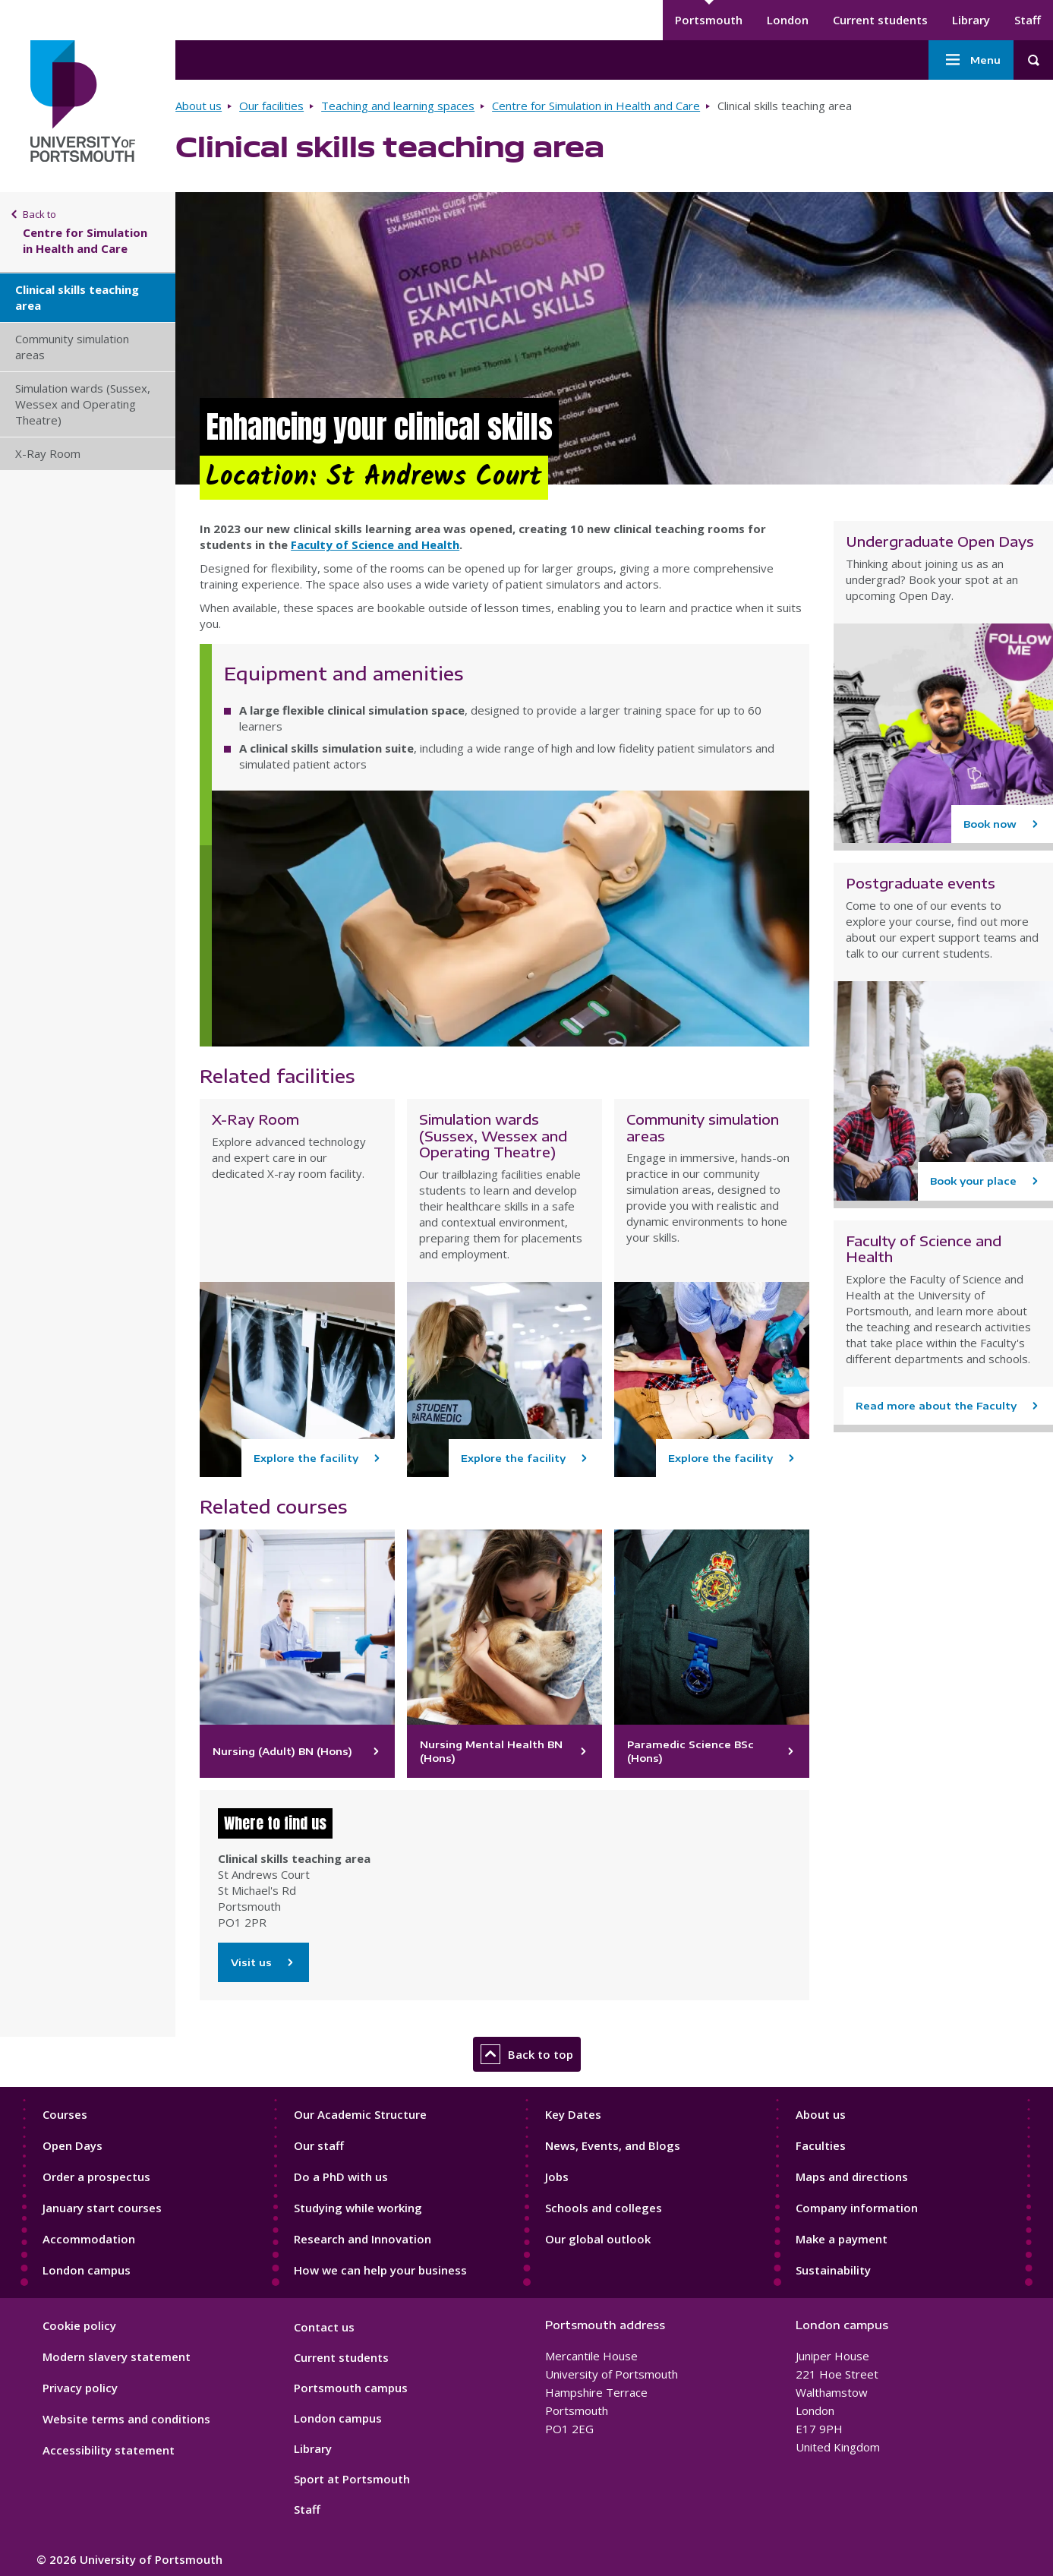 This screenshot has height=2576, width=1053. What do you see at coordinates (358, 2207) in the screenshot?
I see `Studying while working` at bounding box center [358, 2207].